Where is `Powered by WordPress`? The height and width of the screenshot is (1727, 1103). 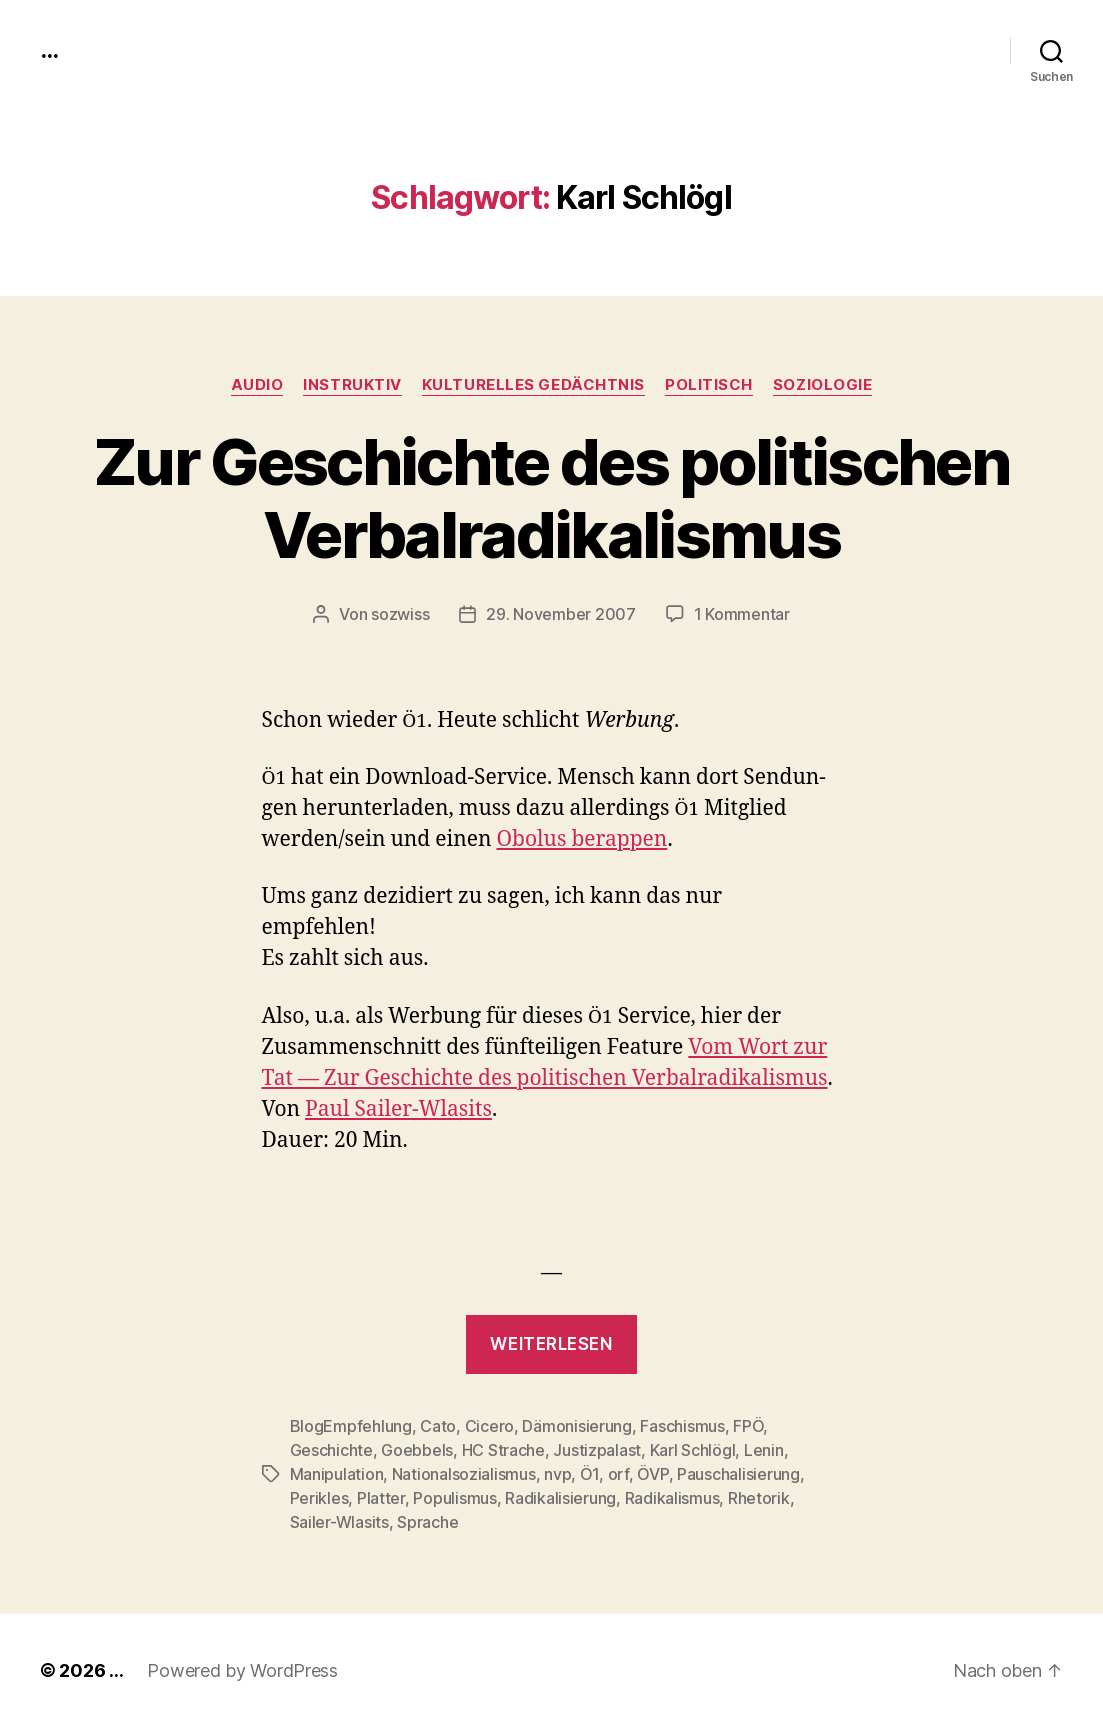 Powered by WordPress is located at coordinates (242, 1670).